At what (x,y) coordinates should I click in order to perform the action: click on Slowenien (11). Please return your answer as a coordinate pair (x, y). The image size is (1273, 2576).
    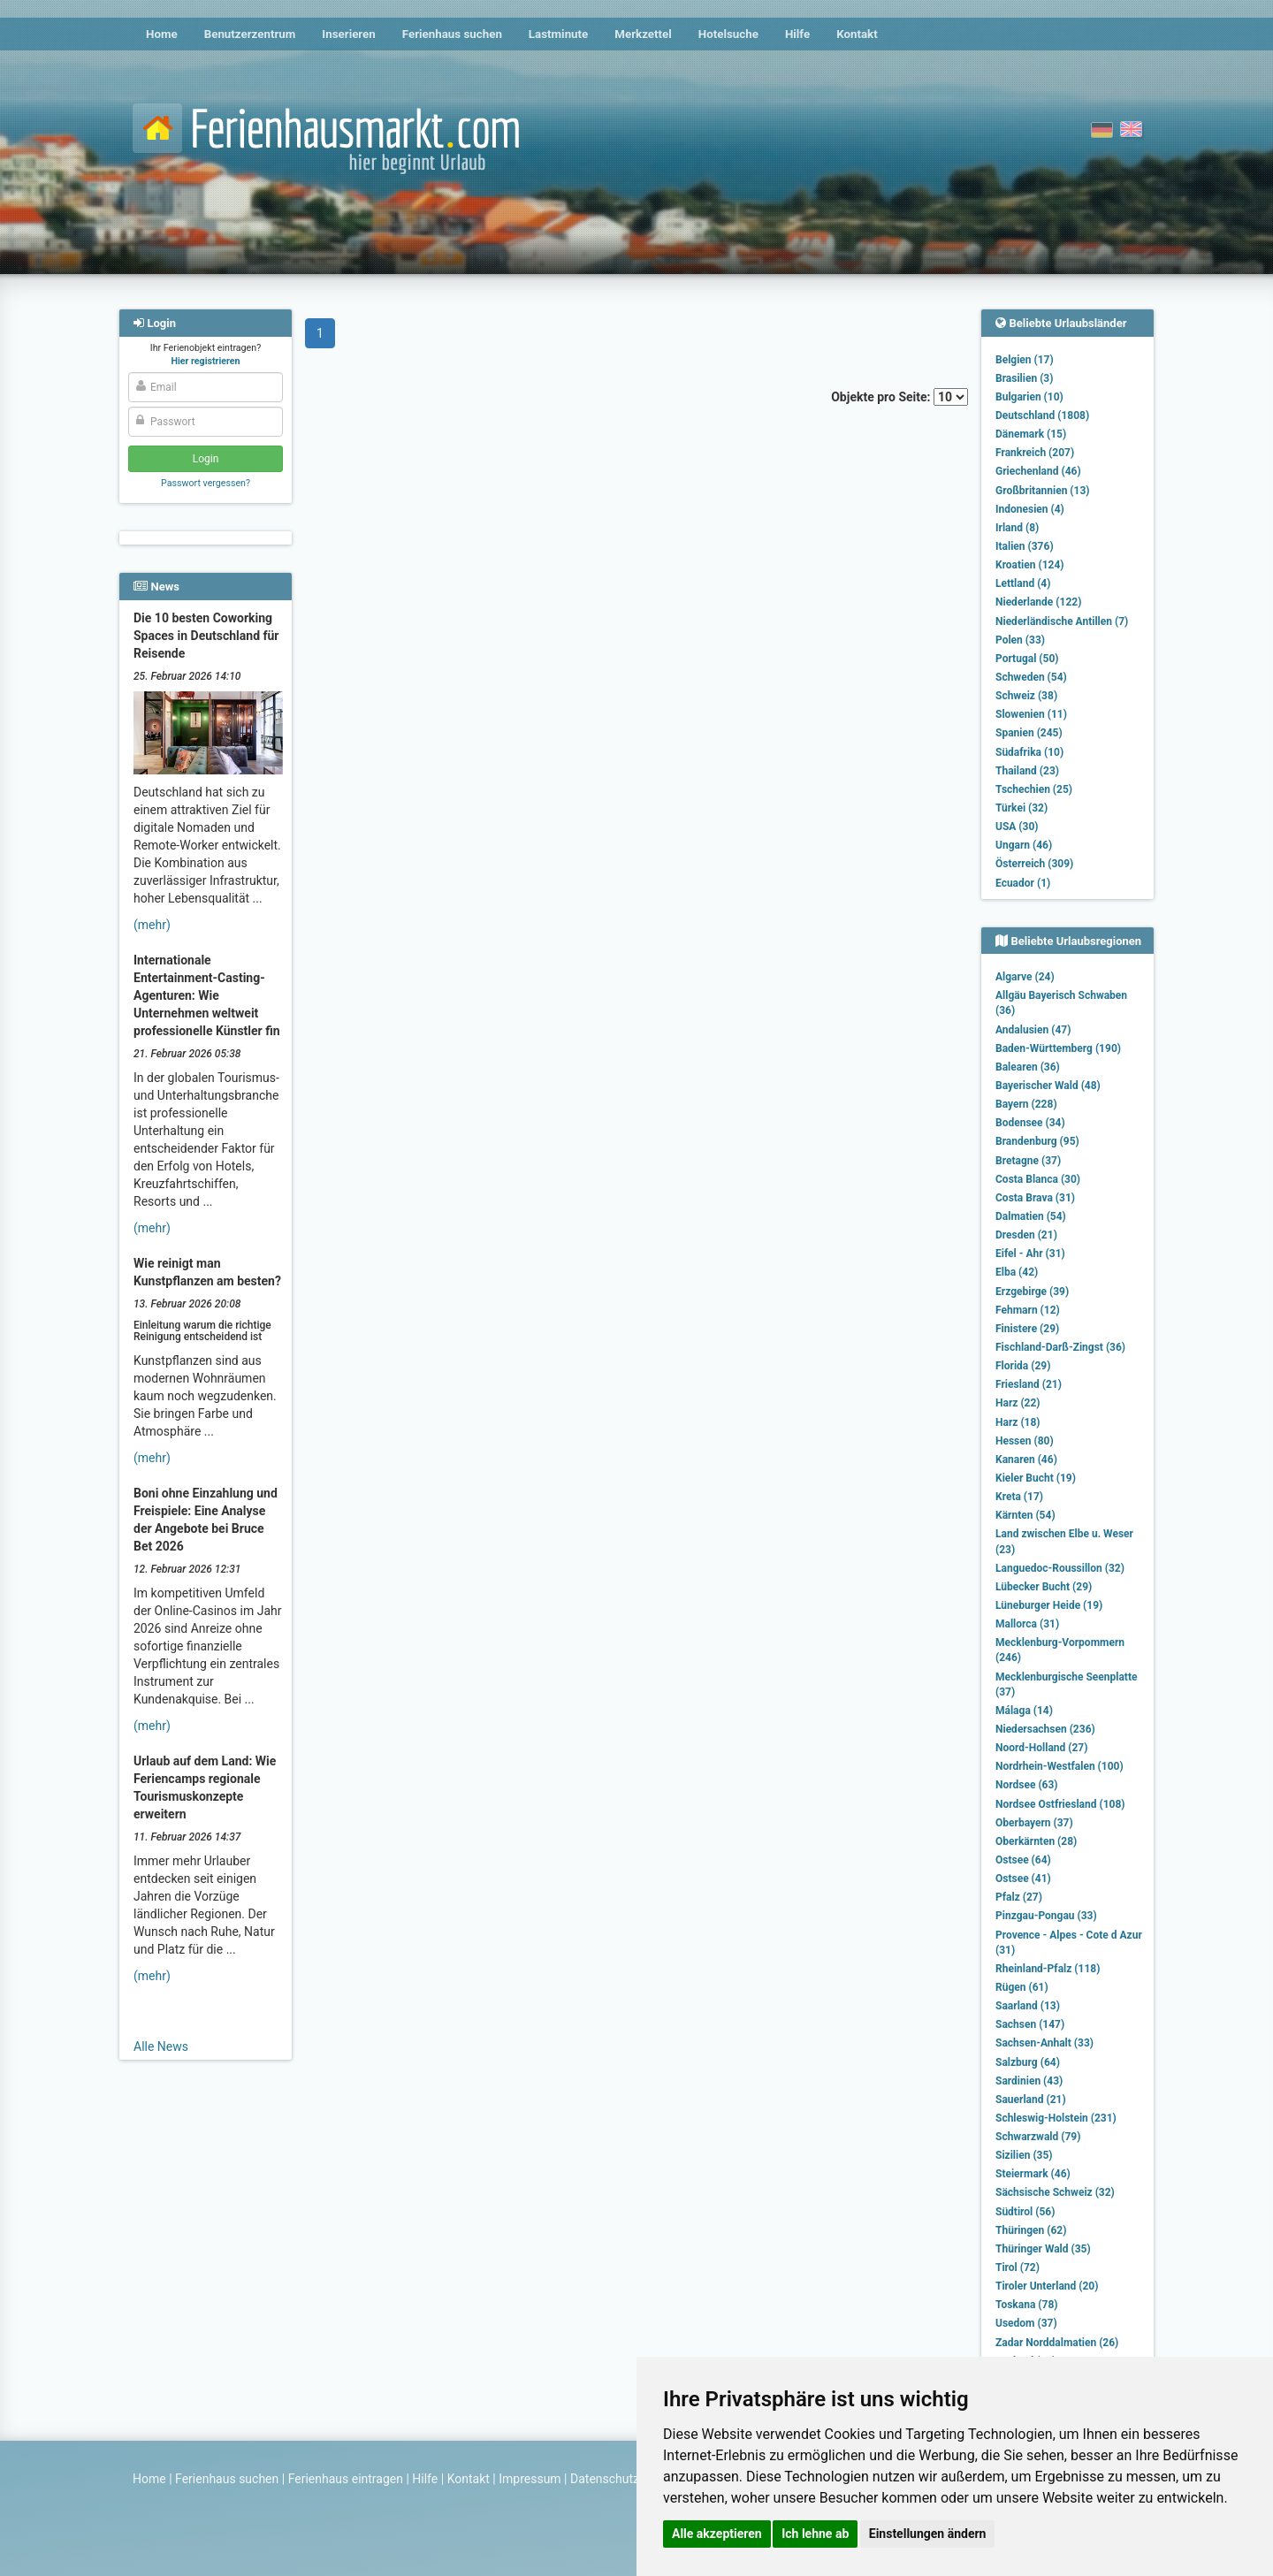
    Looking at the image, I should click on (1031, 714).